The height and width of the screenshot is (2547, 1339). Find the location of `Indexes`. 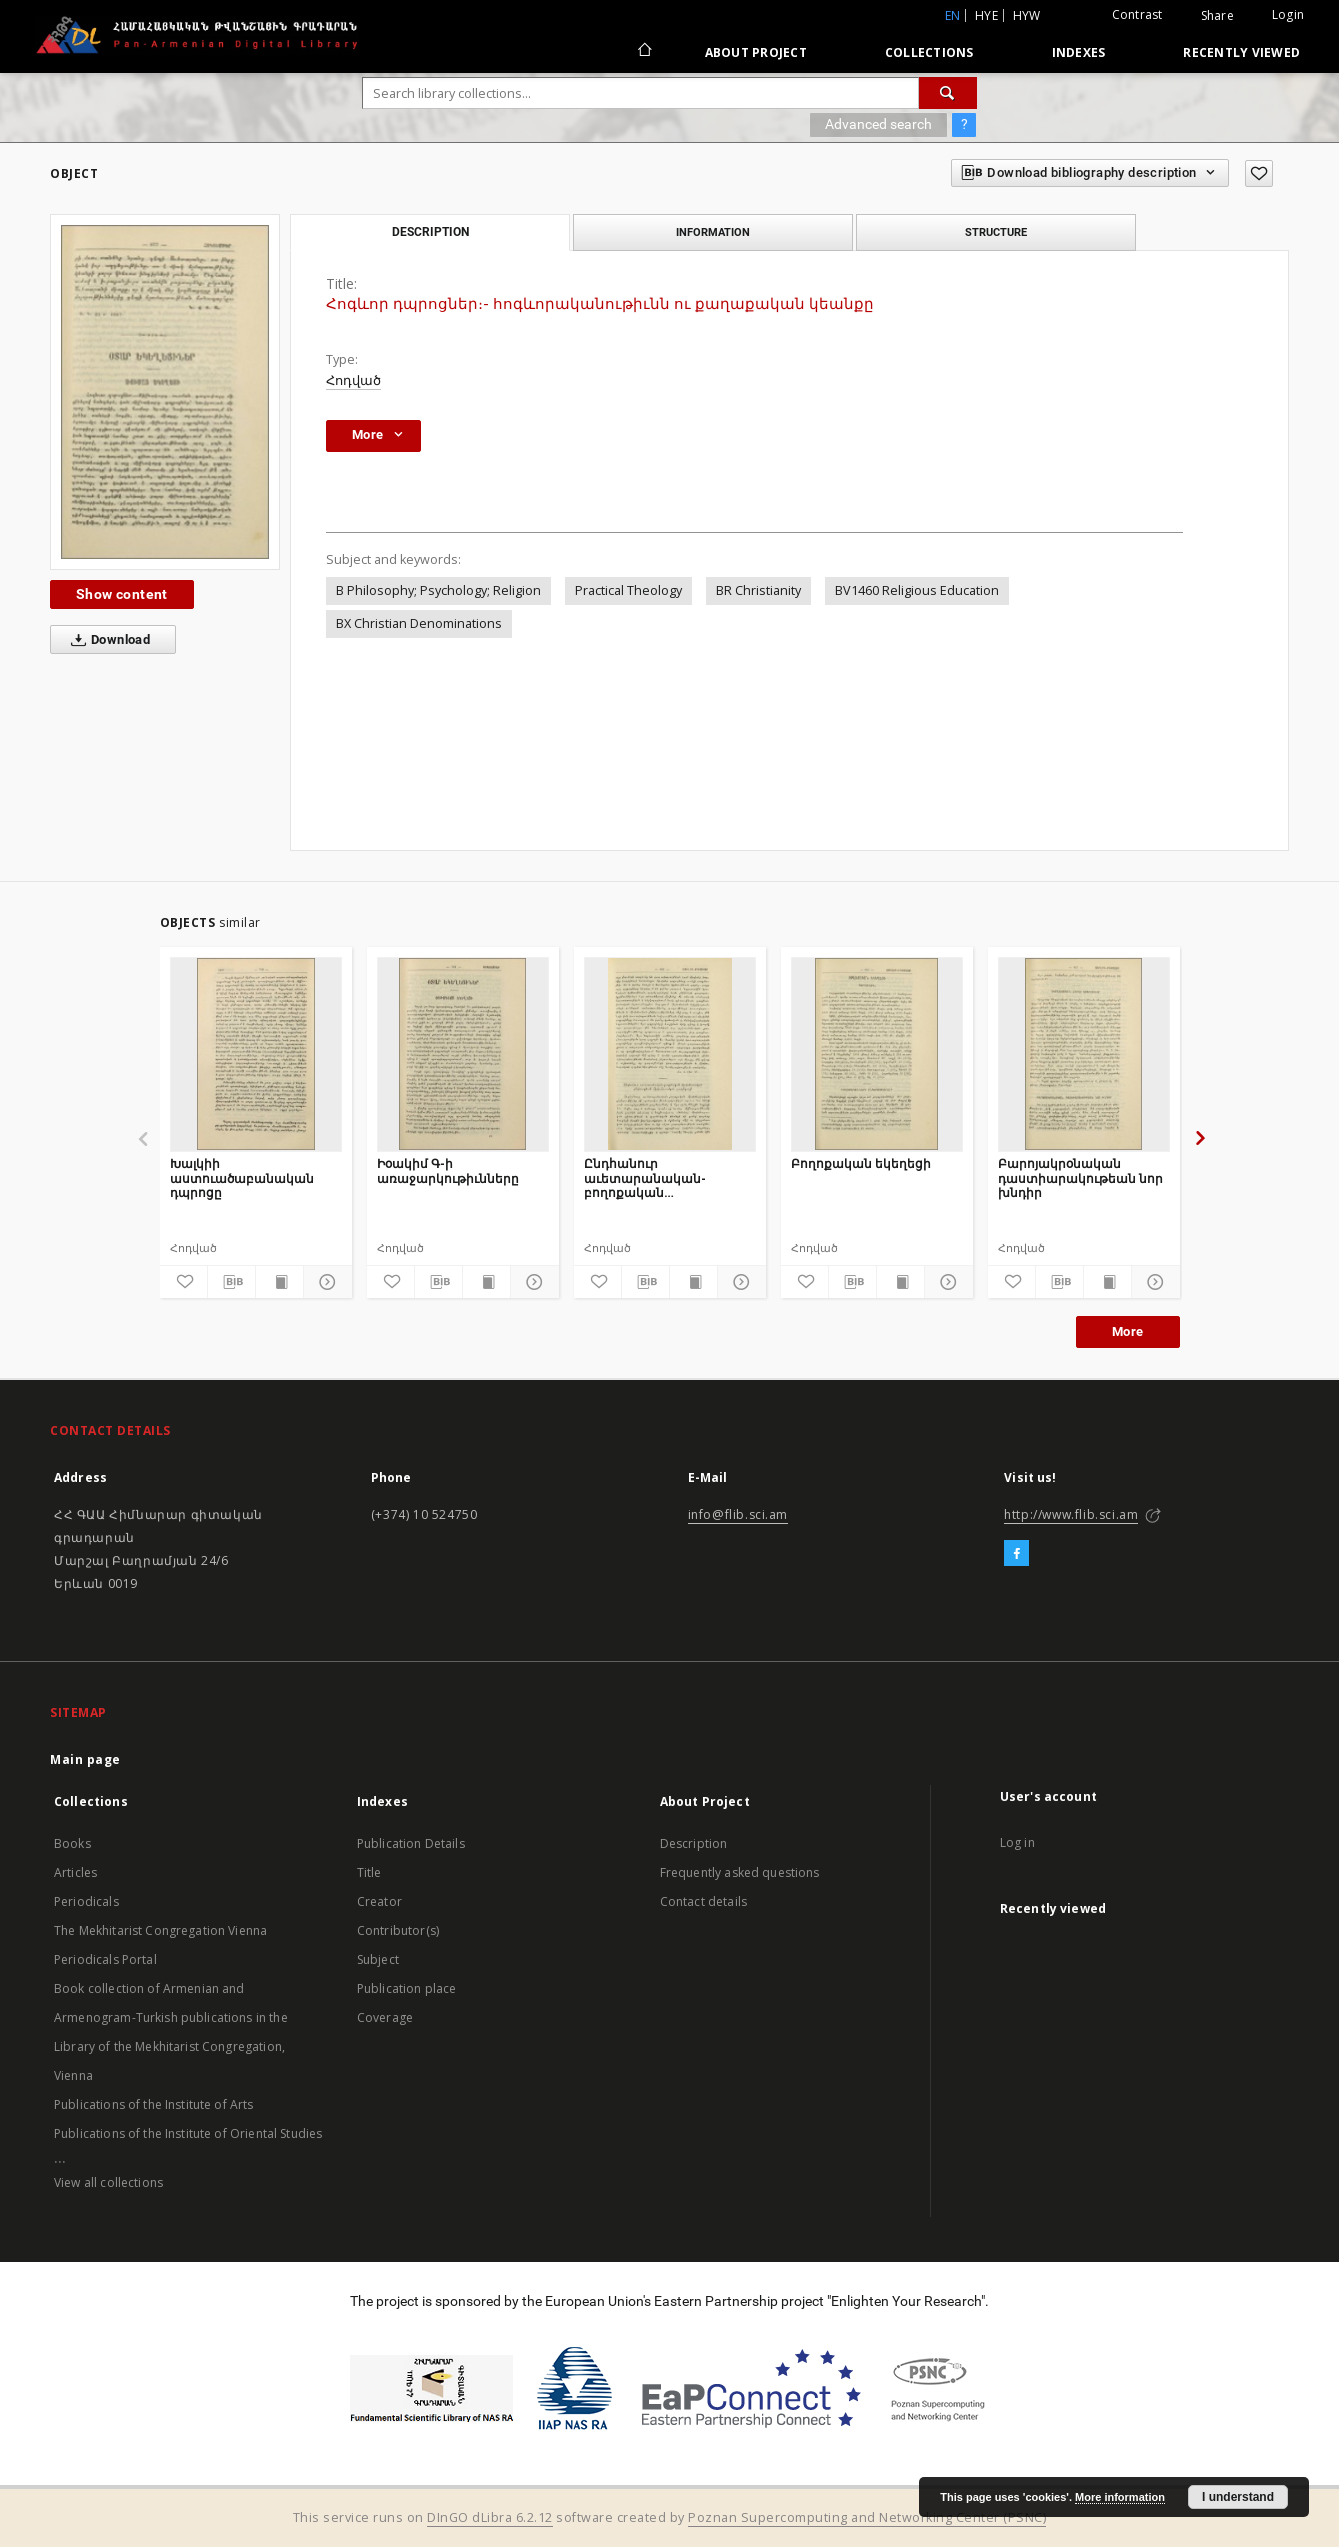

Indexes is located at coordinates (1079, 52).